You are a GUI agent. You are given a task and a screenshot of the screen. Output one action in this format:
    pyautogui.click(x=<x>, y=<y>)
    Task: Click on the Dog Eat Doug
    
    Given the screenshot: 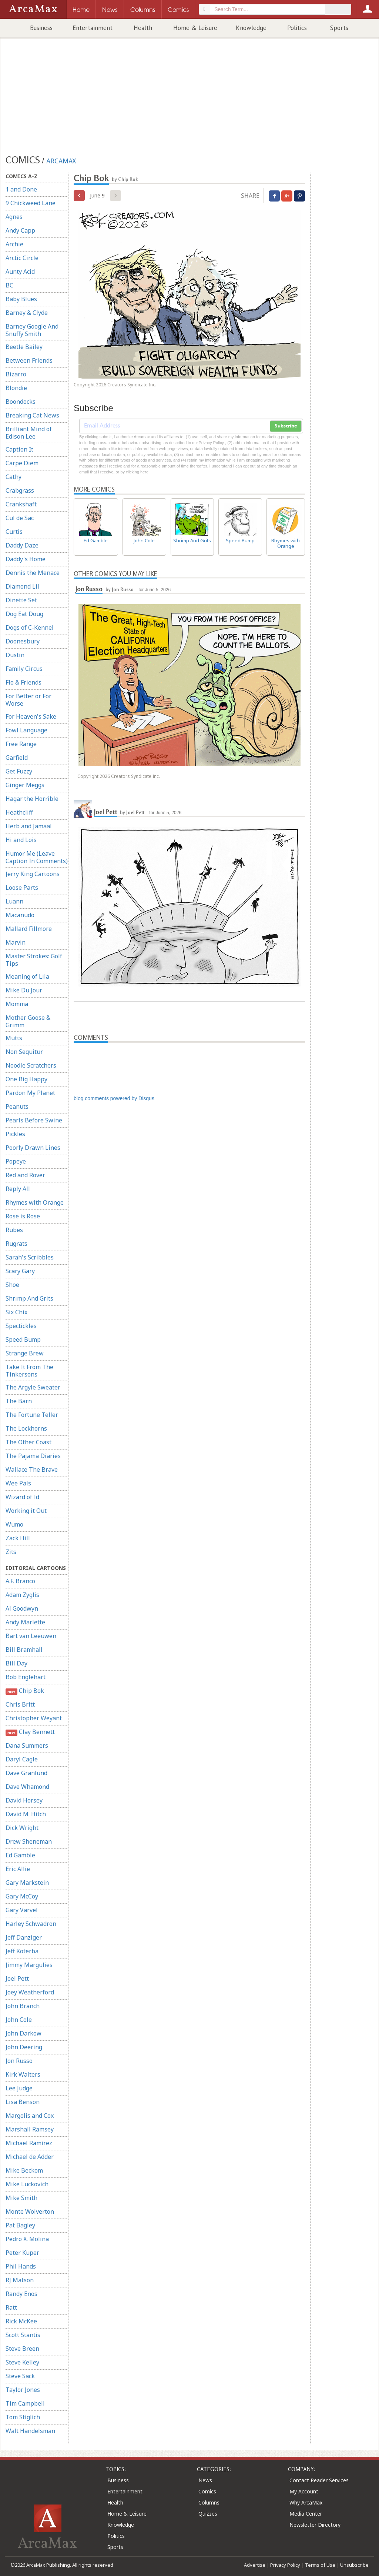 What is the action you would take?
    pyautogui.click(x=24, y=614)
    